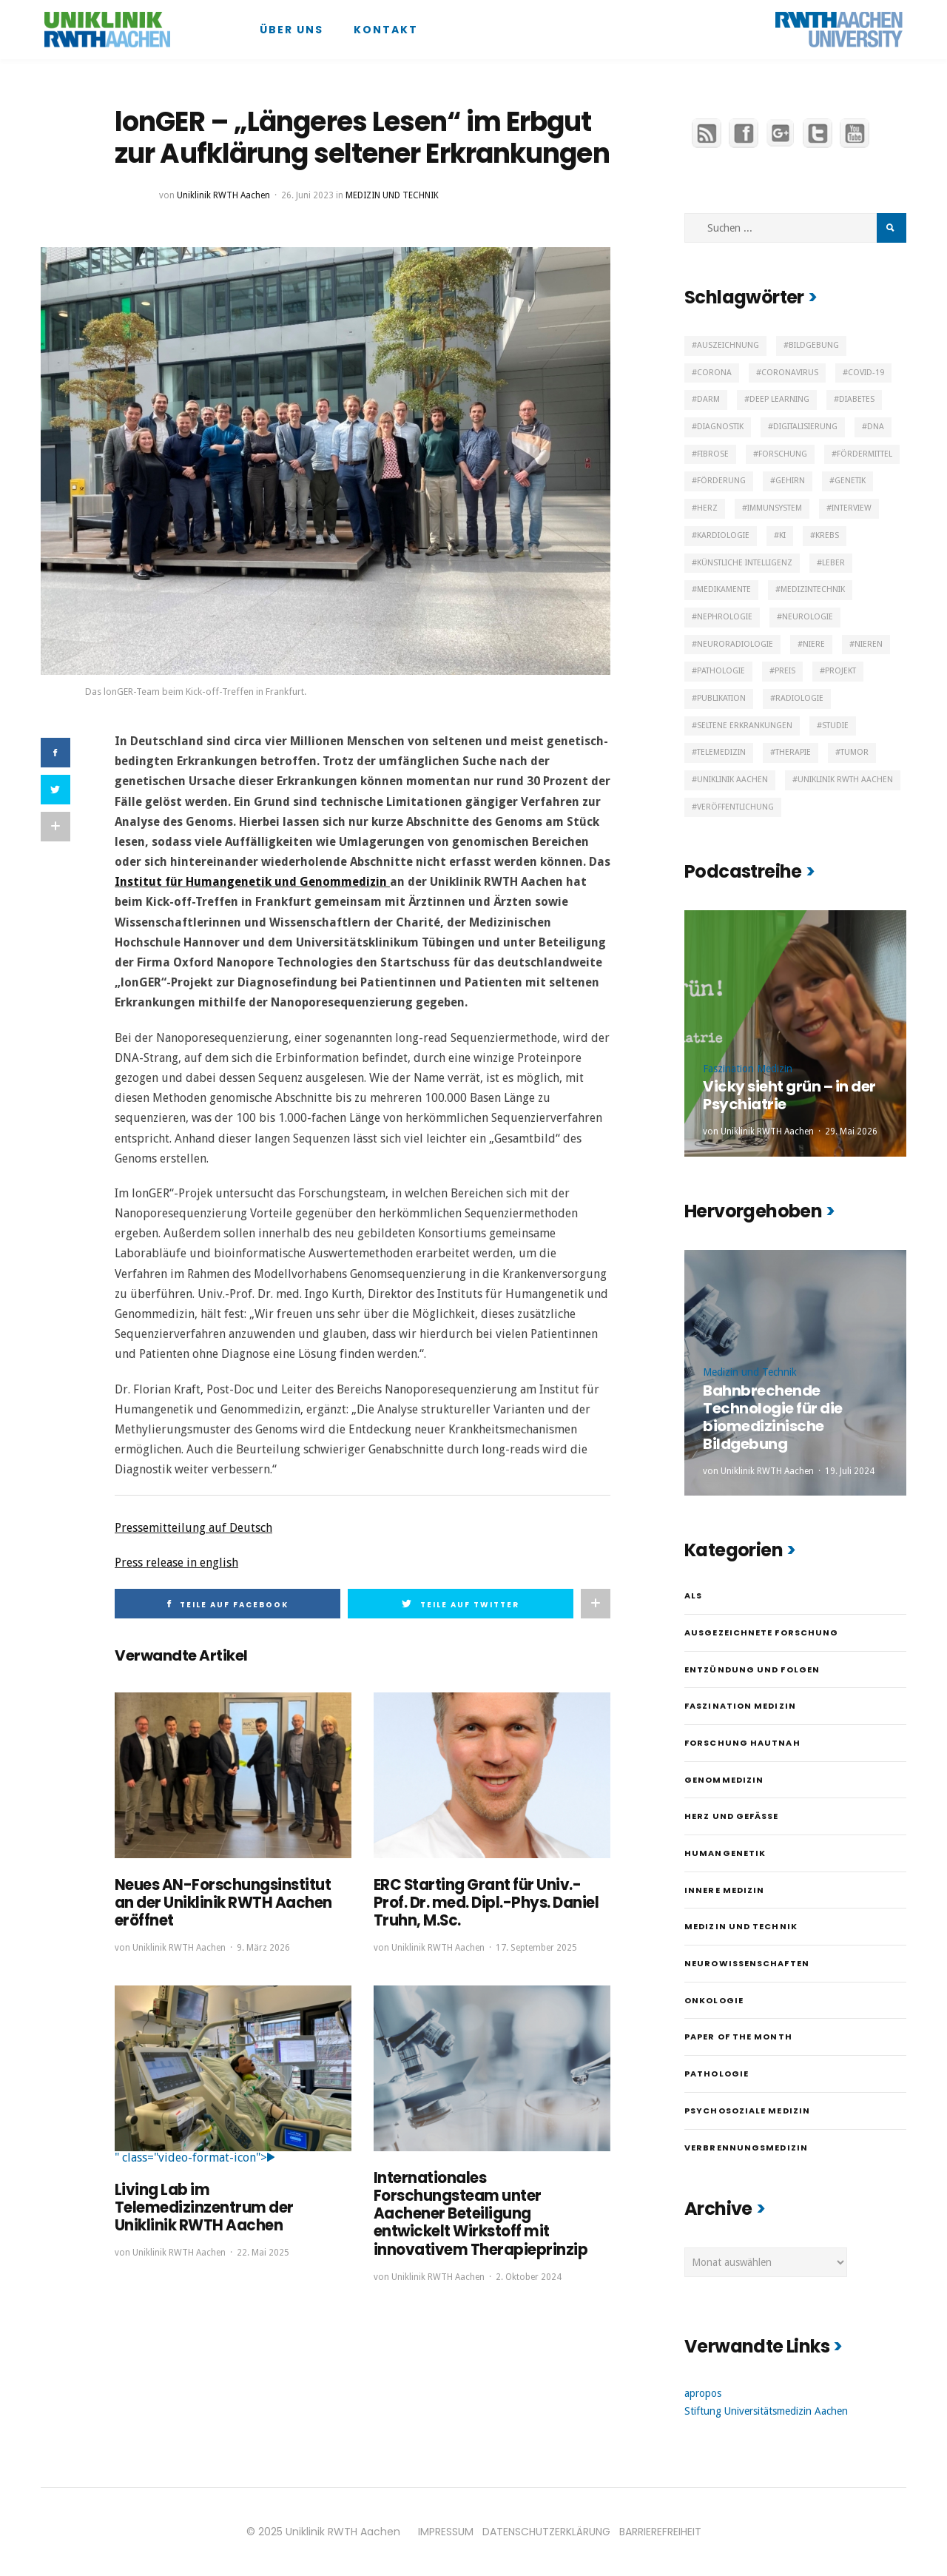 The width and height of the screenshot is (947, 2576). I want to click on Pressemitteilung auf Deutsch, so click(193, 1528).